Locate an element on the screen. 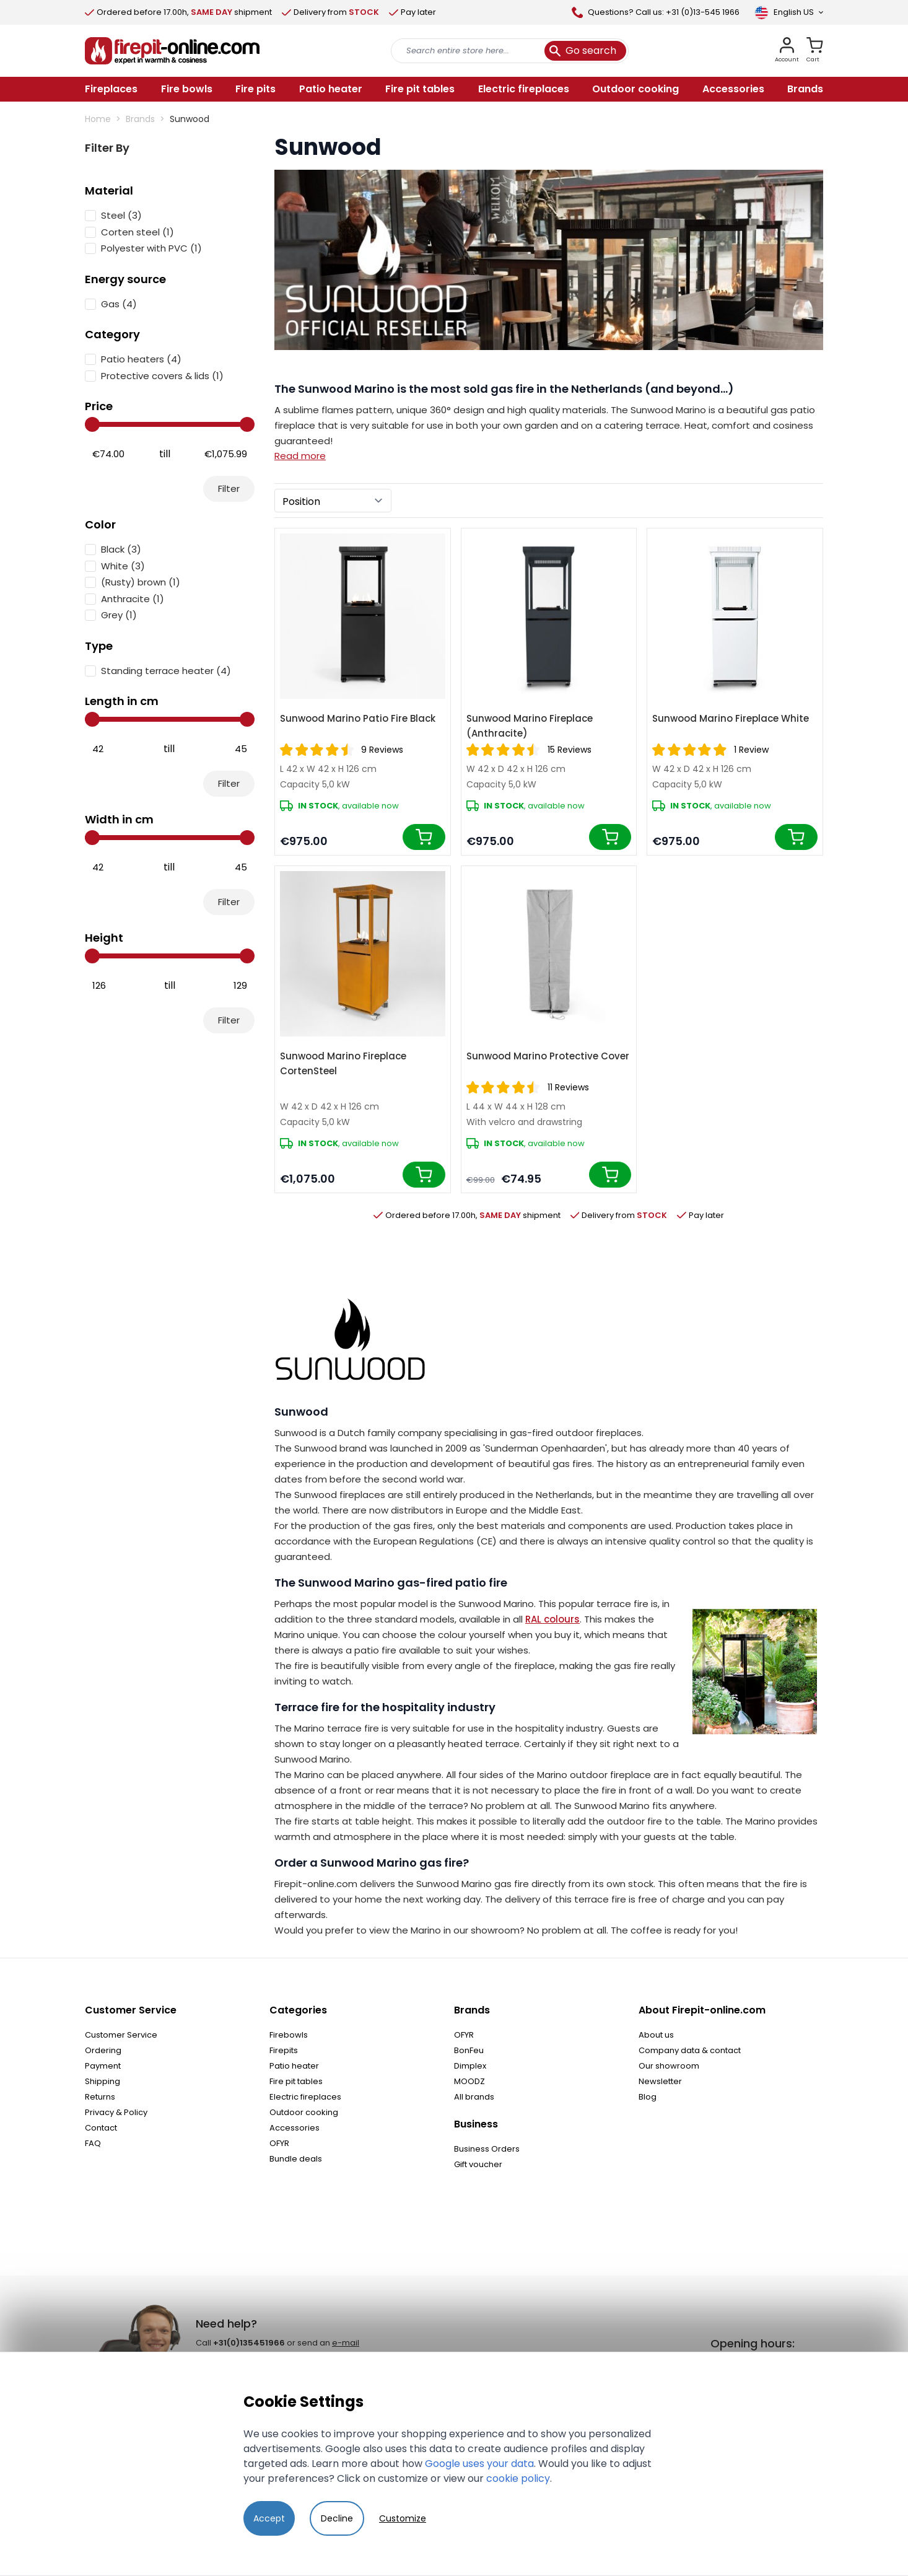 The image size is (908, 2576). MOODZ is located at coordinates (469, 2081).